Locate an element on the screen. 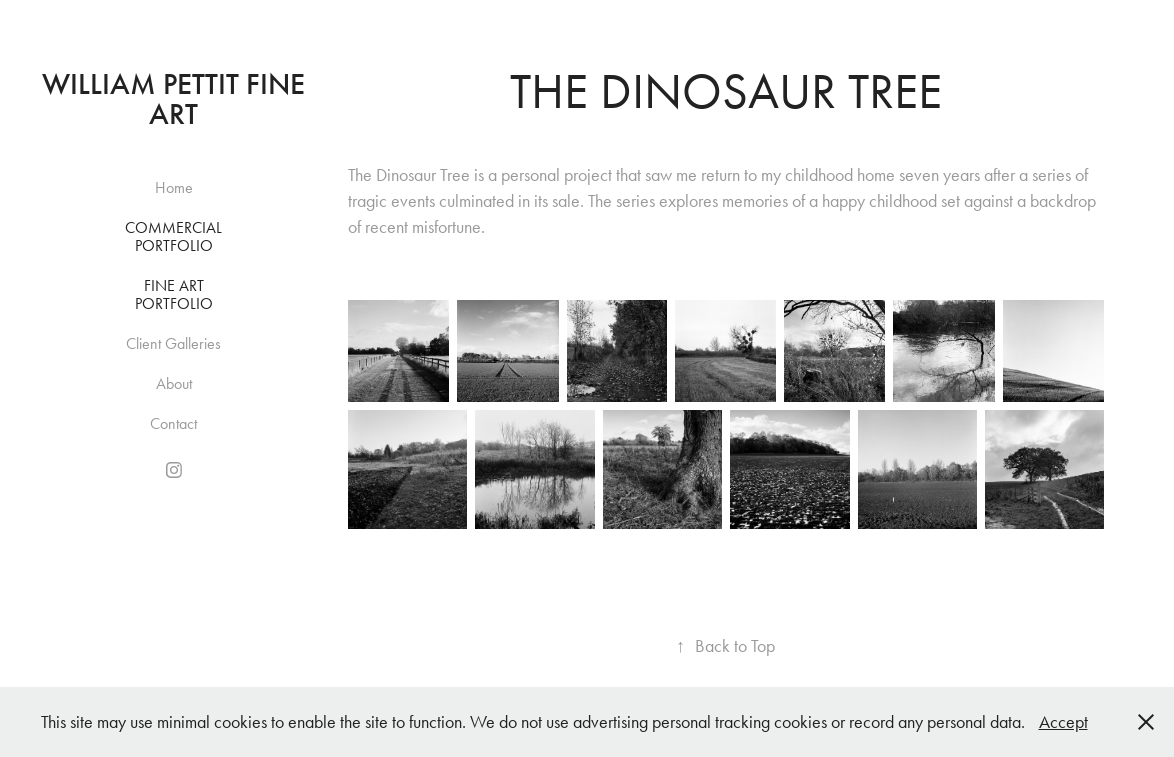  Home is located at coordinates (174, 187).